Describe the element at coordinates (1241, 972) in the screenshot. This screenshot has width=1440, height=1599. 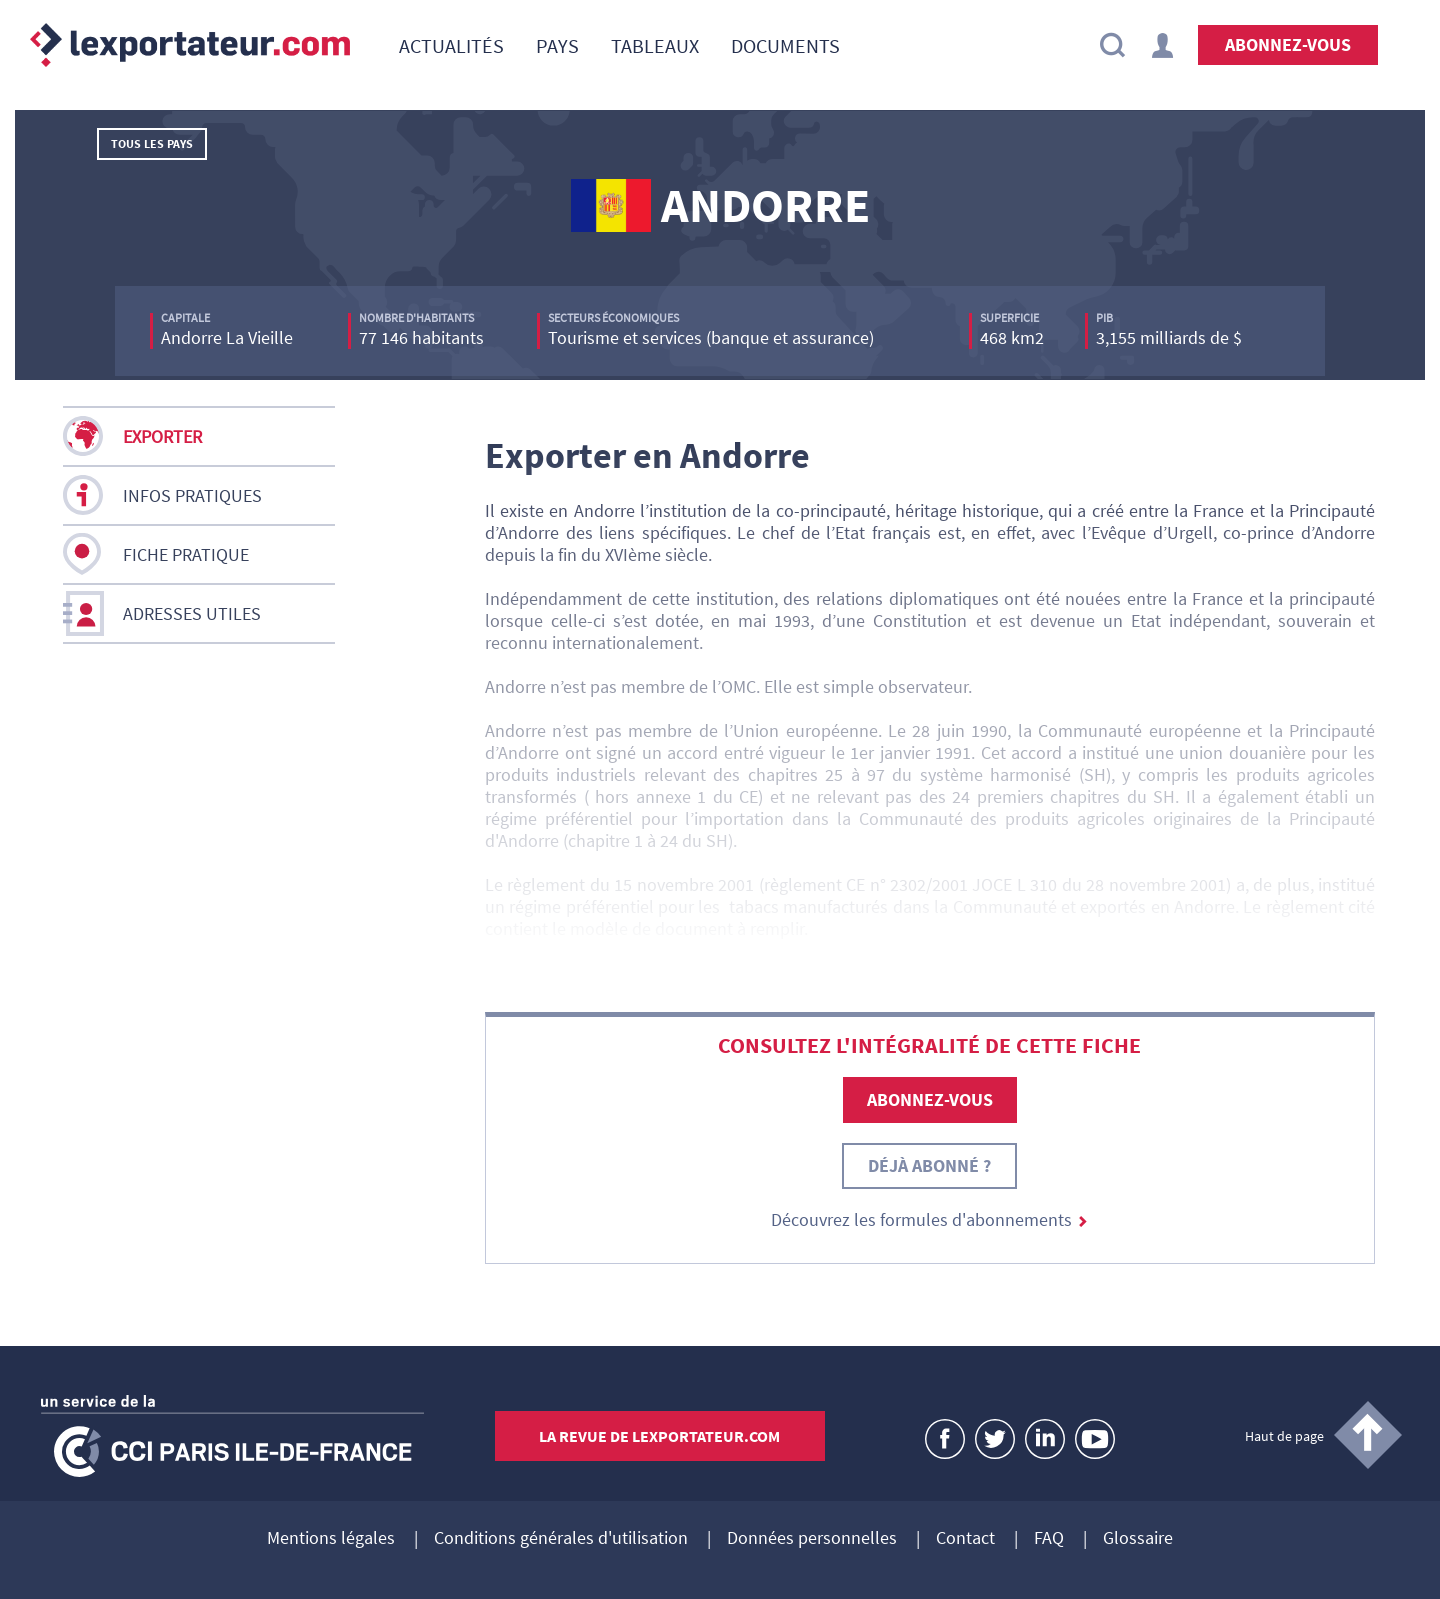
I see `Action extérieure de l’UE` at that location.